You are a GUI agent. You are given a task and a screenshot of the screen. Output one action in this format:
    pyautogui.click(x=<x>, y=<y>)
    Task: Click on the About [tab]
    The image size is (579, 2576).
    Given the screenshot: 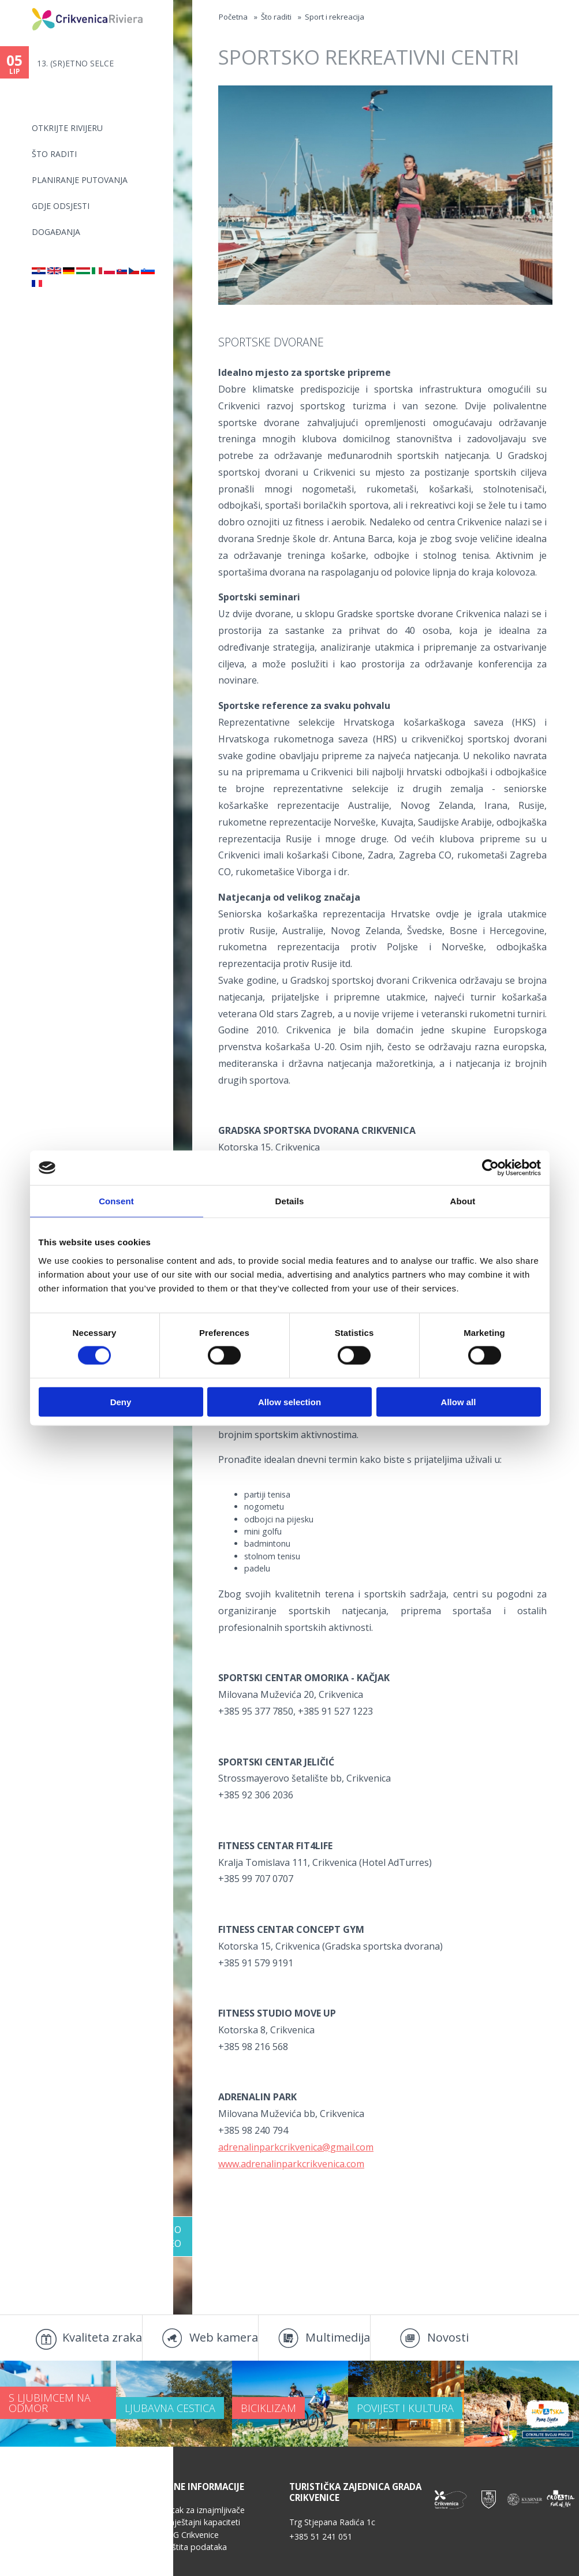 What is the action you would take?
    pyautogui.click(x=463, y=1201)
    